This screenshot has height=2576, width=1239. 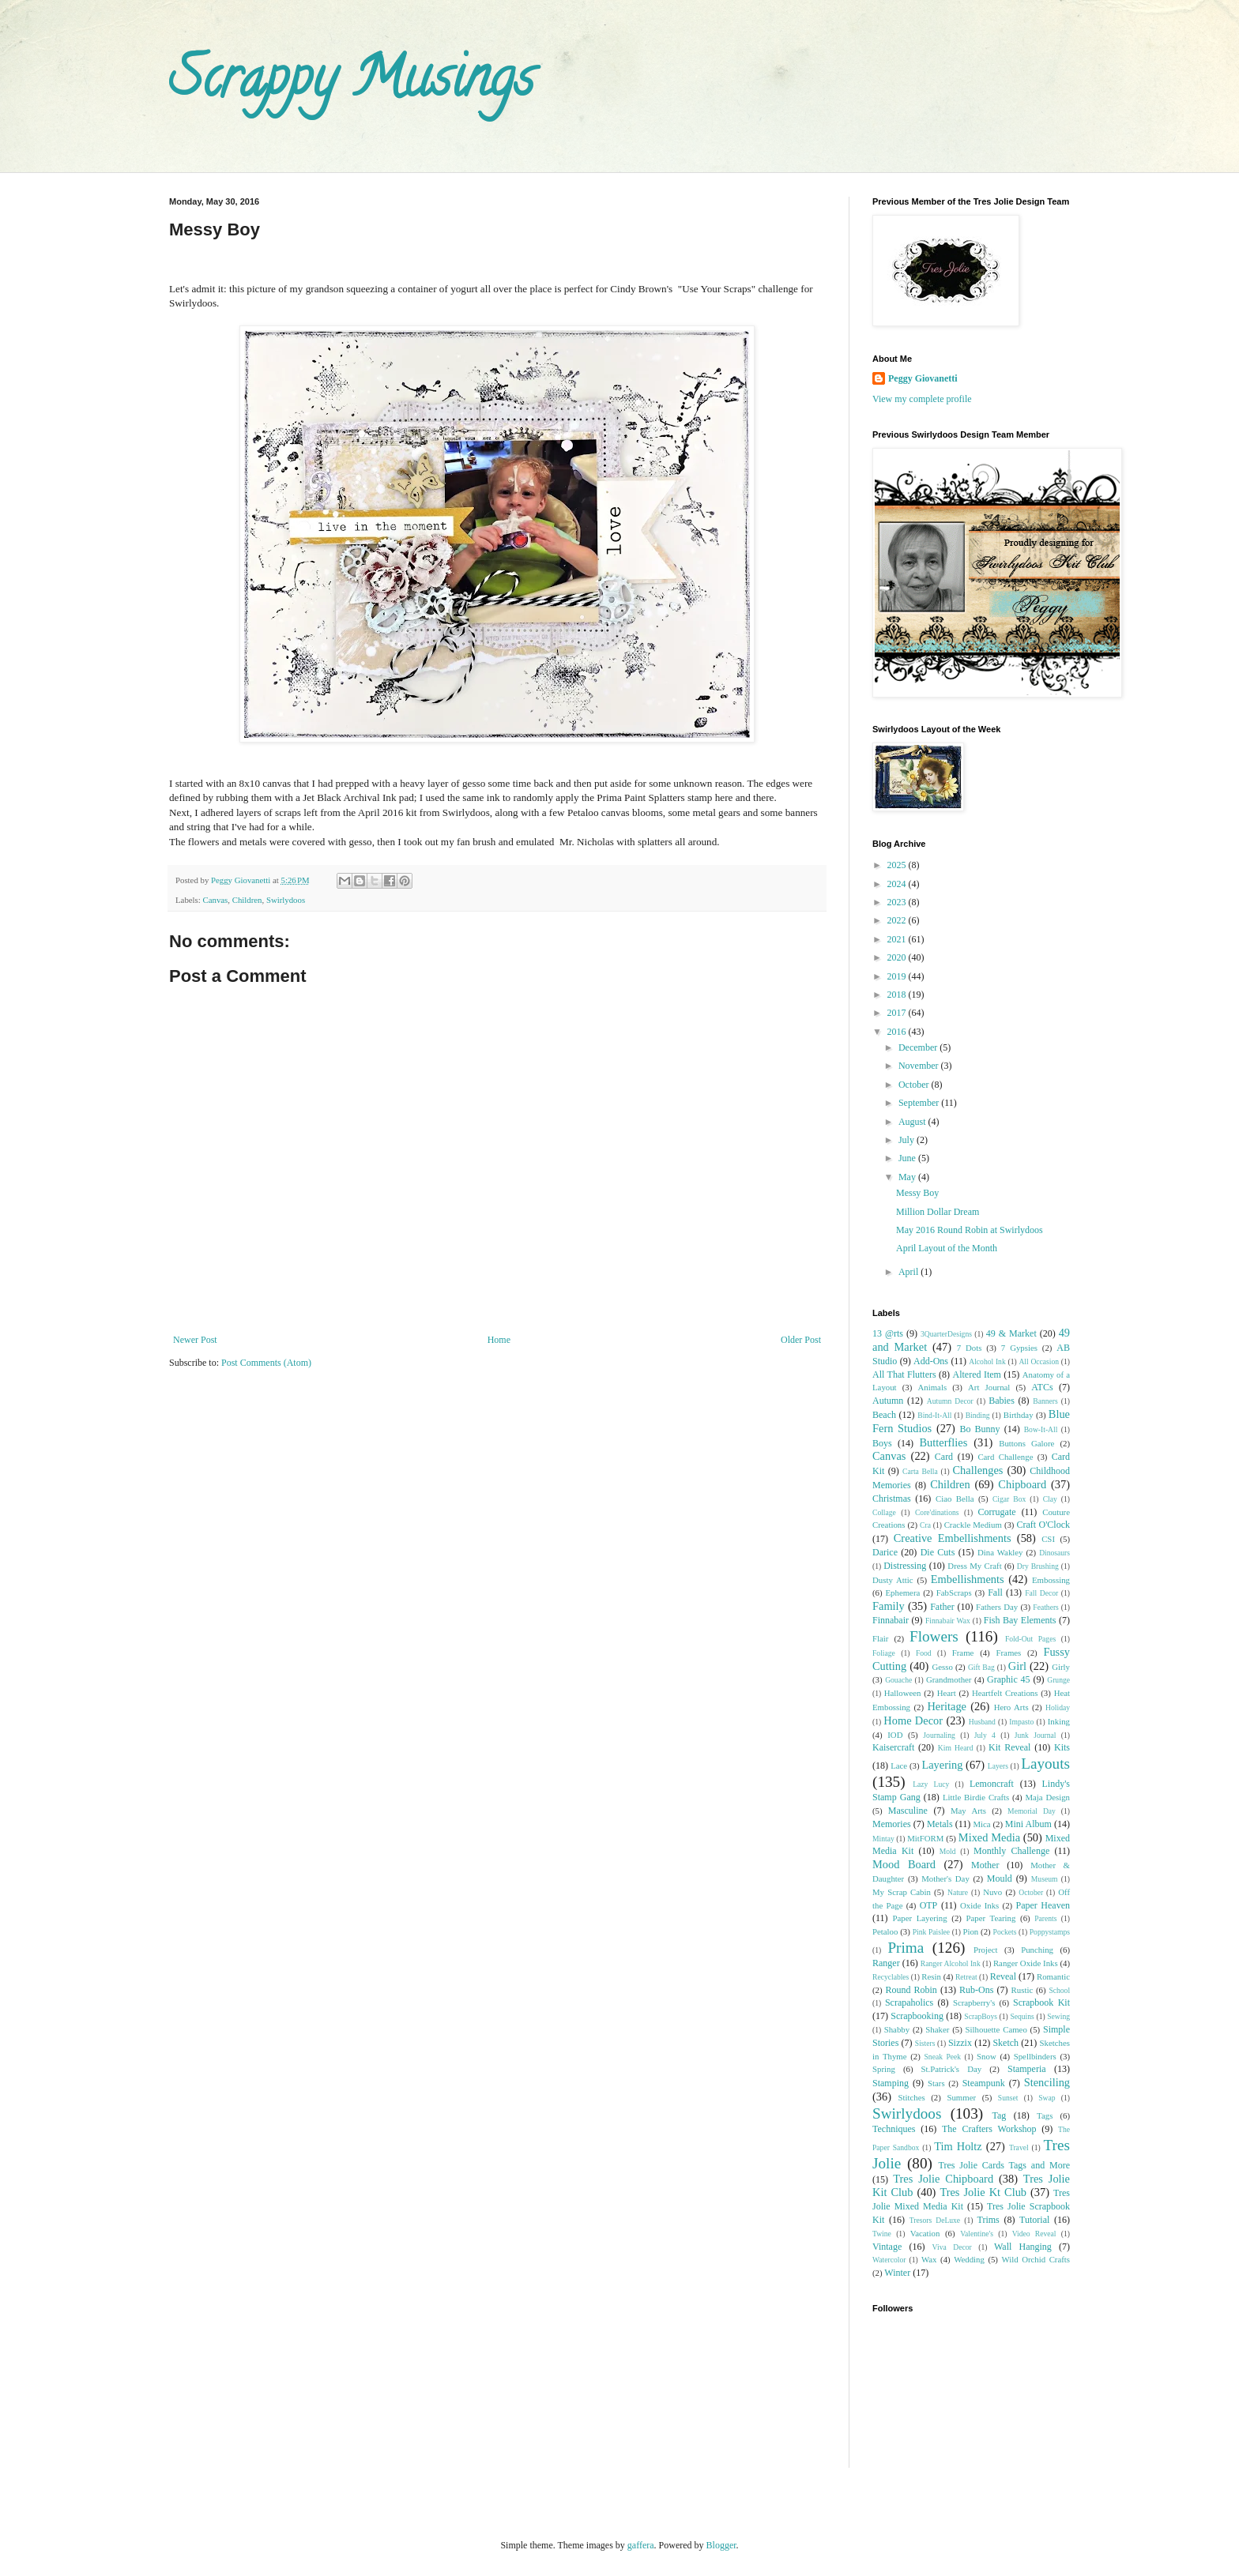 What do you see at coordinates (1022, 1484) in the screenshot?
I see `Chipboard` at bounding box center [1022, 1484].